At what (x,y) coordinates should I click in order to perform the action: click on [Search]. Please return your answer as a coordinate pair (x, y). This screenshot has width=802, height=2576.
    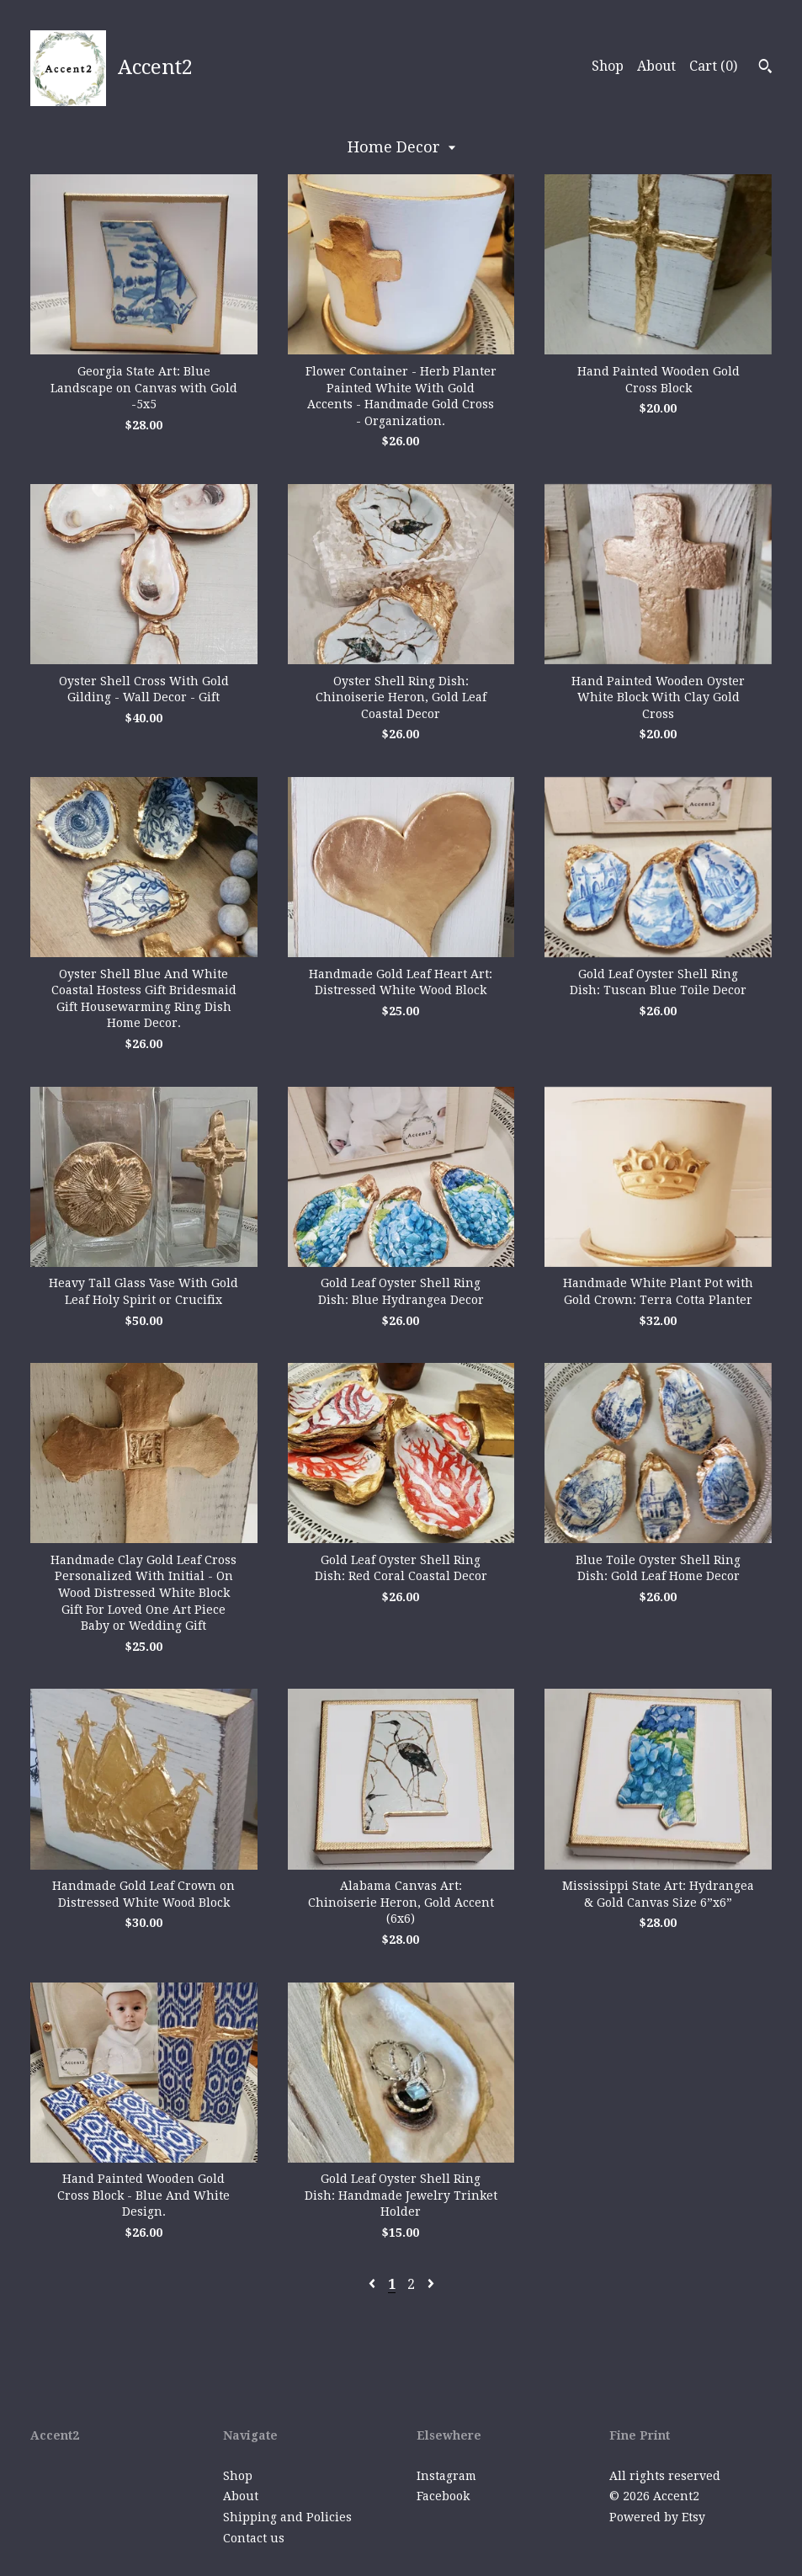
    Looking at the image, I should click on (765, 68).